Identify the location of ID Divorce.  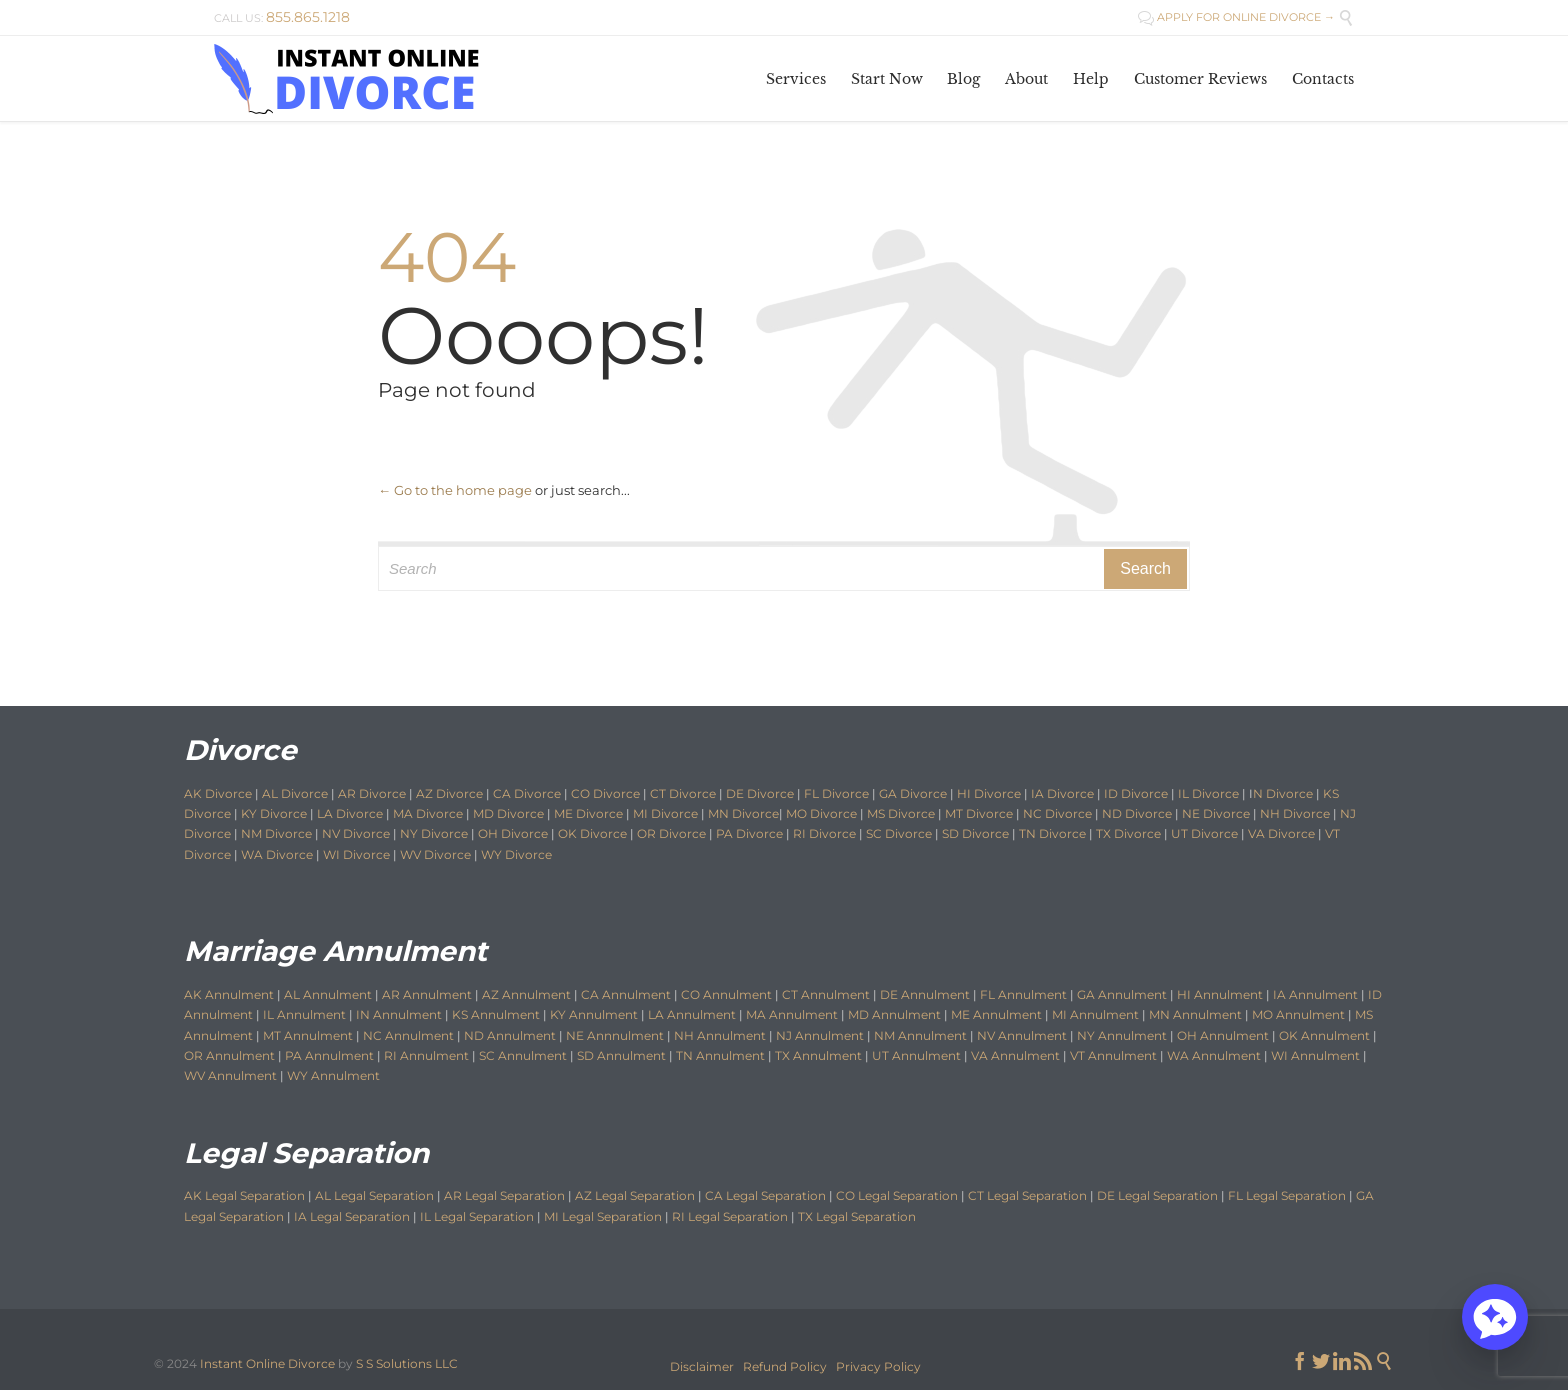
(1136, 793).